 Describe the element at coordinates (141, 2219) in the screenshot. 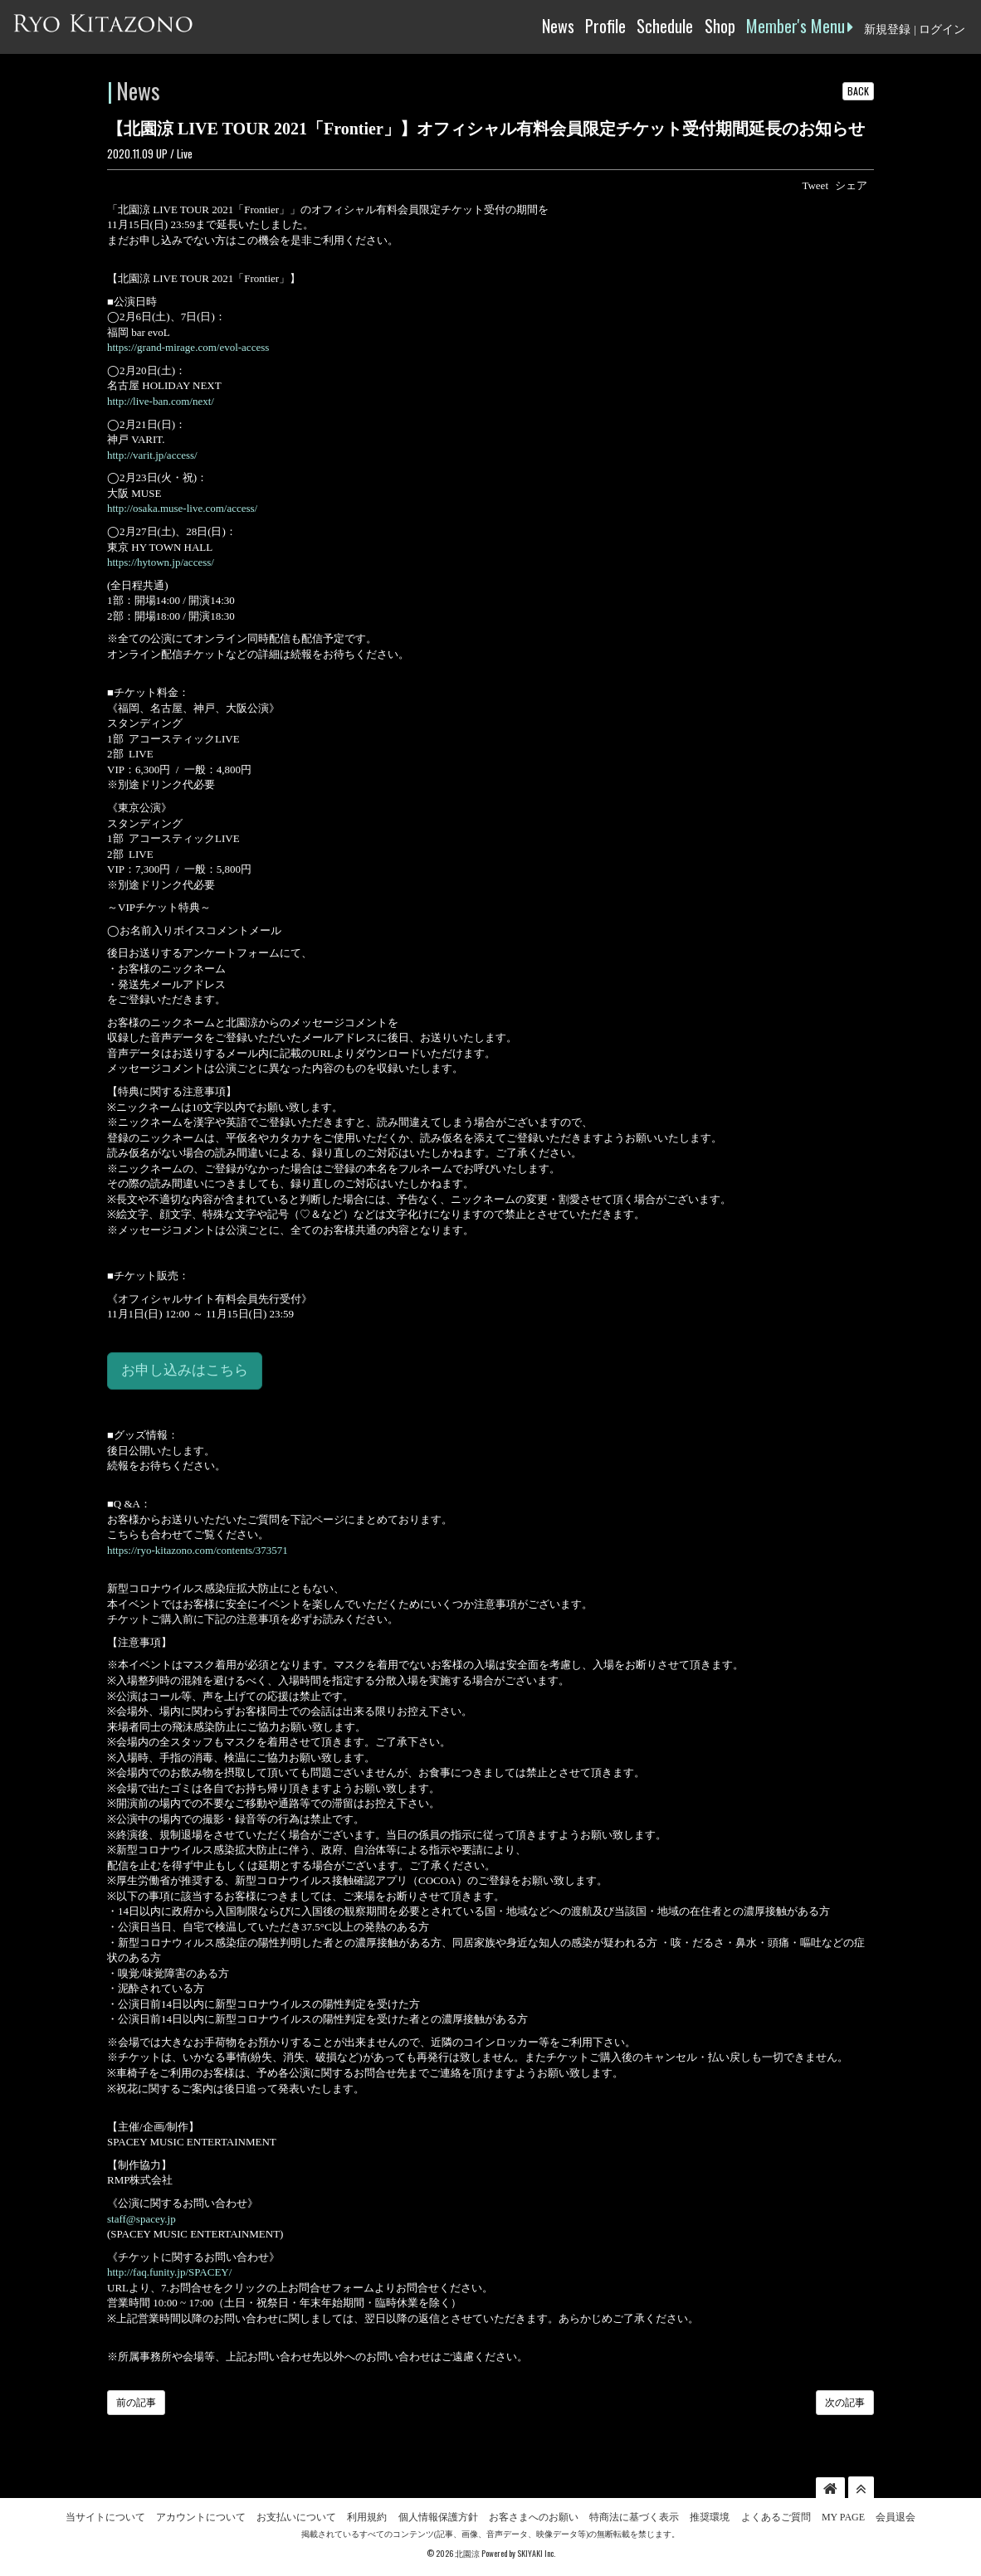

I see `staff@spacey.jp` at that location.